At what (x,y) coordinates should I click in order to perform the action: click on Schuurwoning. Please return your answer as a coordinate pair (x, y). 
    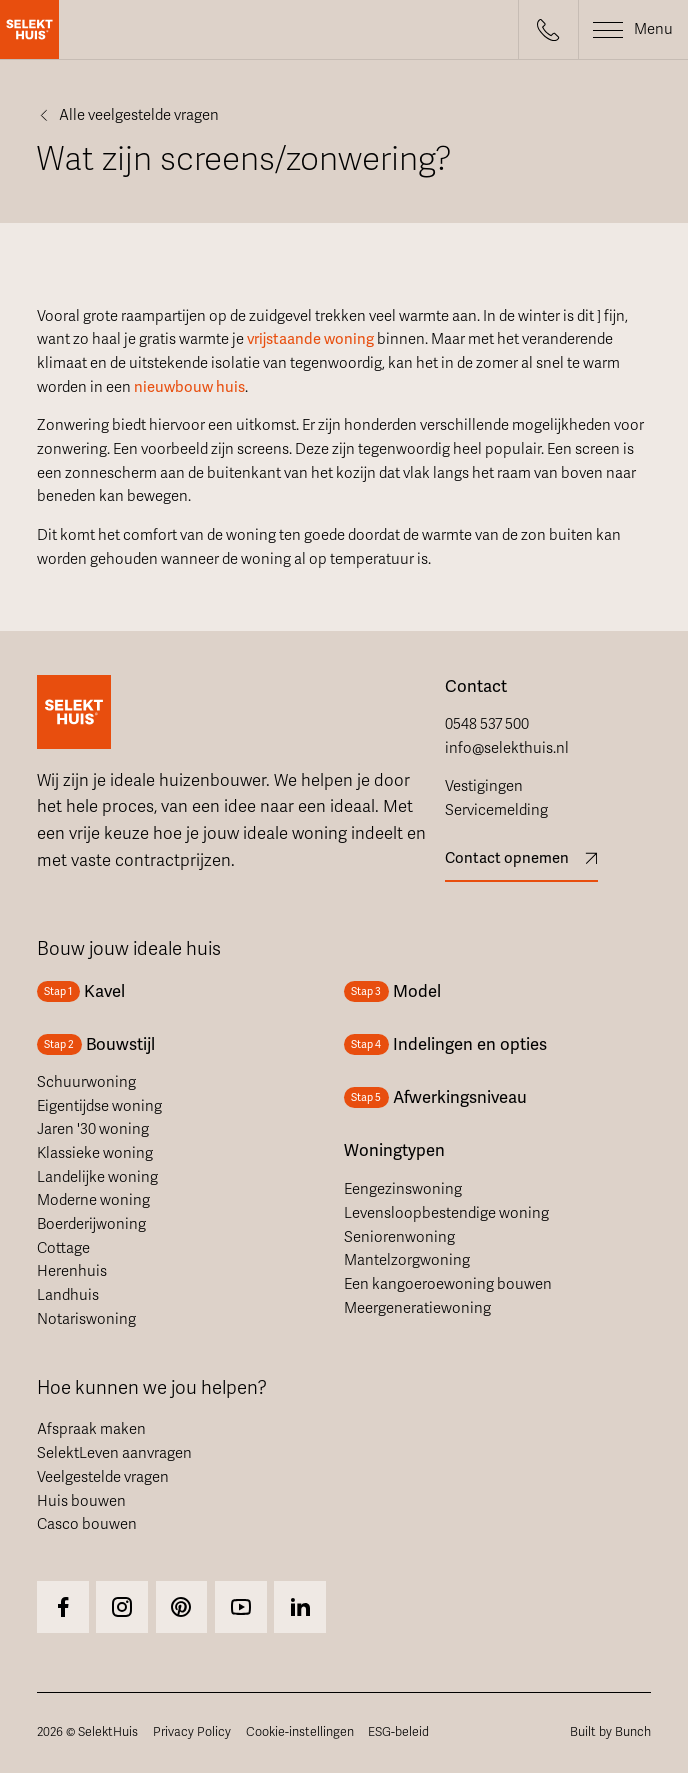
    Looking at the image, I should click on (86, 1082).